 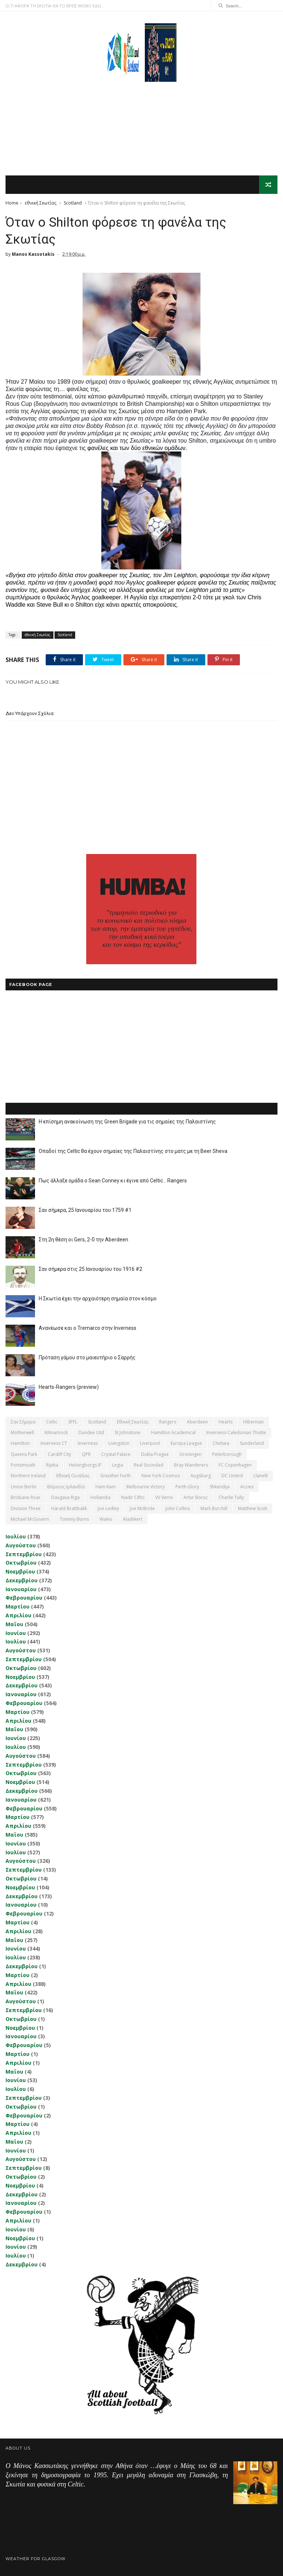 What do you see at coordinates (91, 1432) in the screenshot?
I see `Dundee Utd` at bounding box center [91, 1432].